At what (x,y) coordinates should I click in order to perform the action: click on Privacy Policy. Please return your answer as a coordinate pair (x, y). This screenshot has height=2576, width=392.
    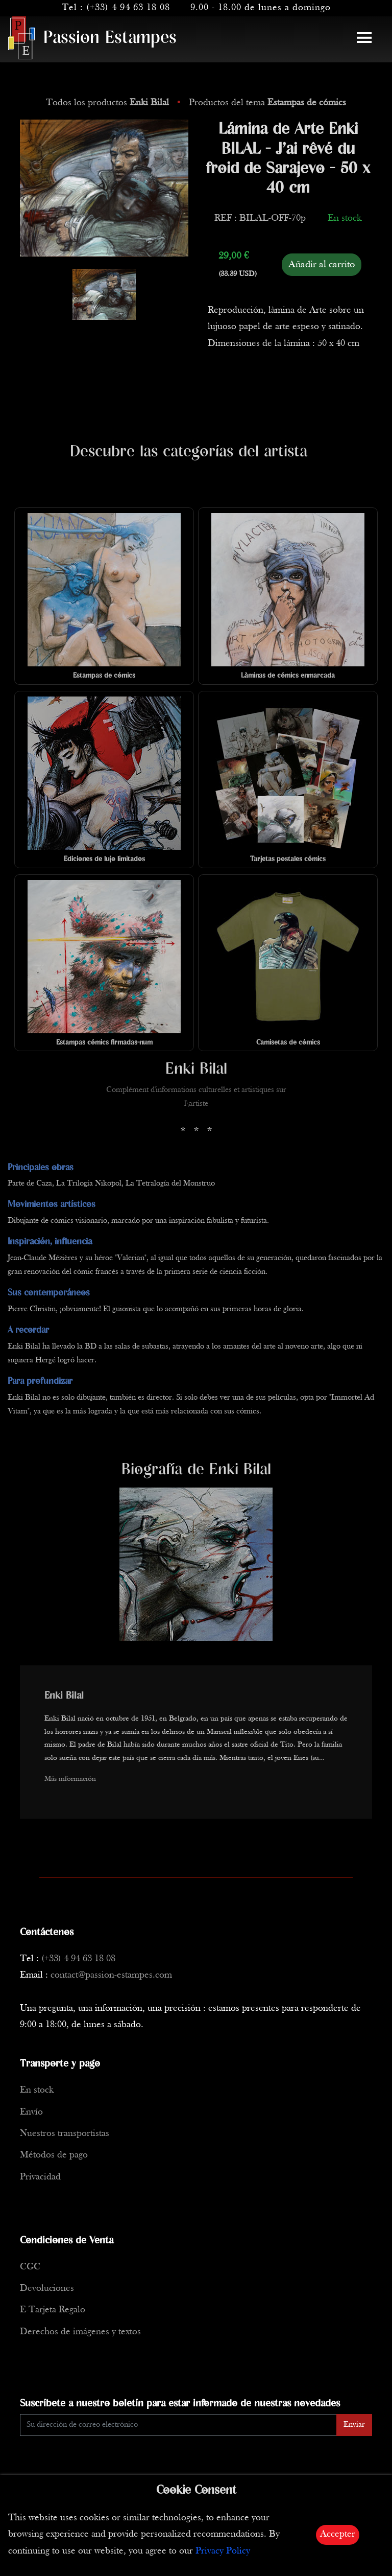
    Looking at the image, I should click on (222, 2551).